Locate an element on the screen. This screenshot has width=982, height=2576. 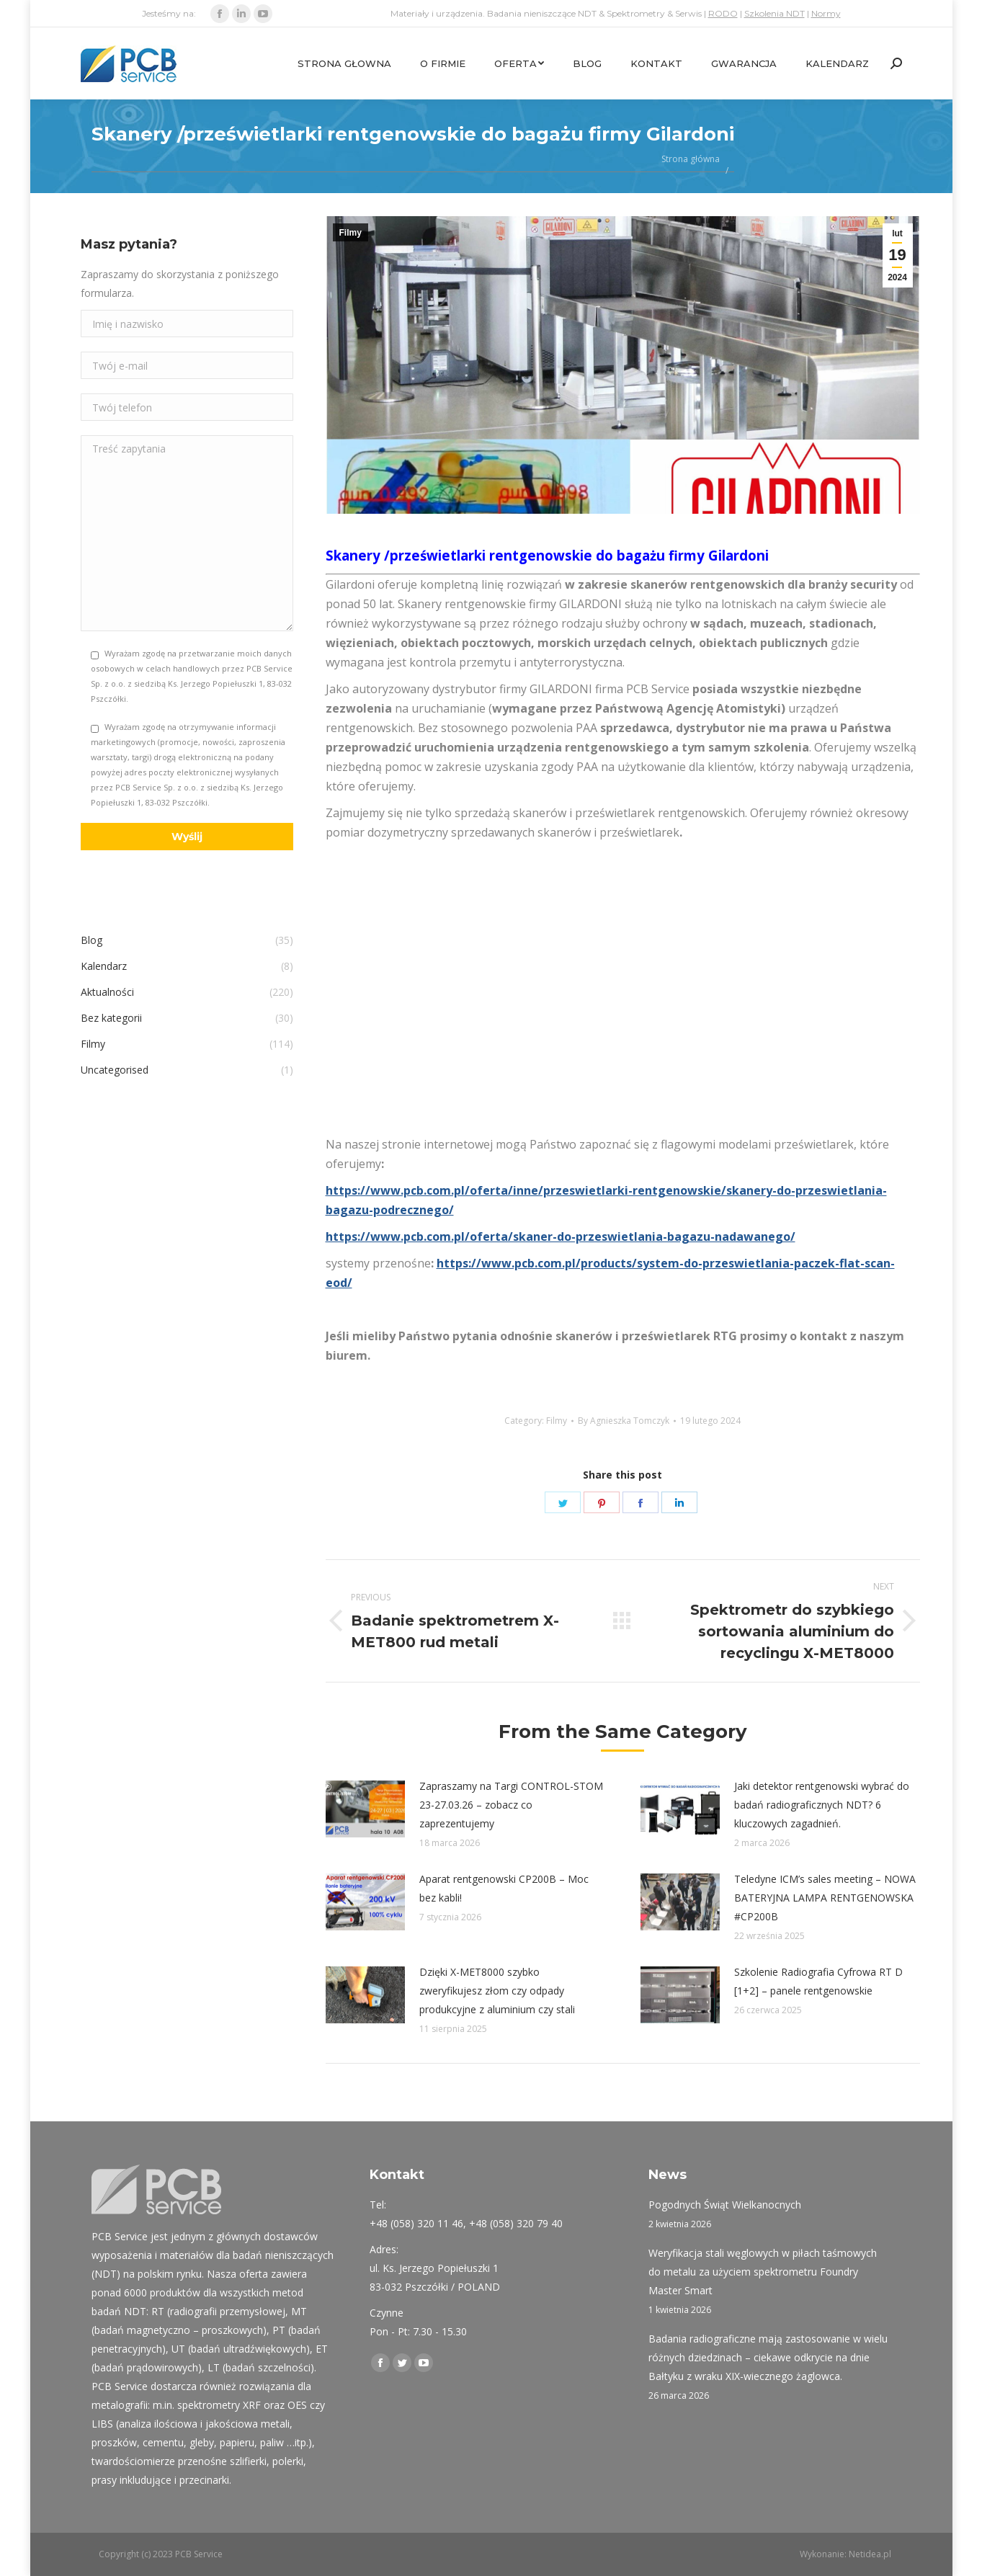
RODO is located at coordinates (723, 13).